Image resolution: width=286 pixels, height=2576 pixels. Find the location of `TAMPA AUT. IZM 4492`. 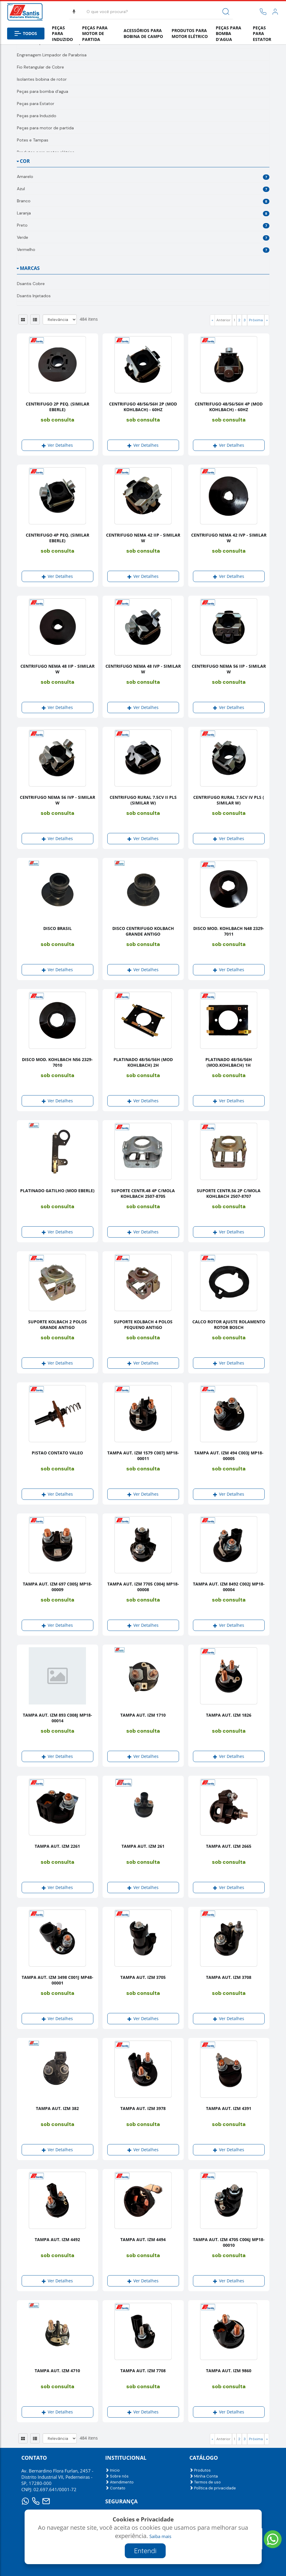

TAMPA AUT. IZM 4492 is located at coordinates (57, 2239).